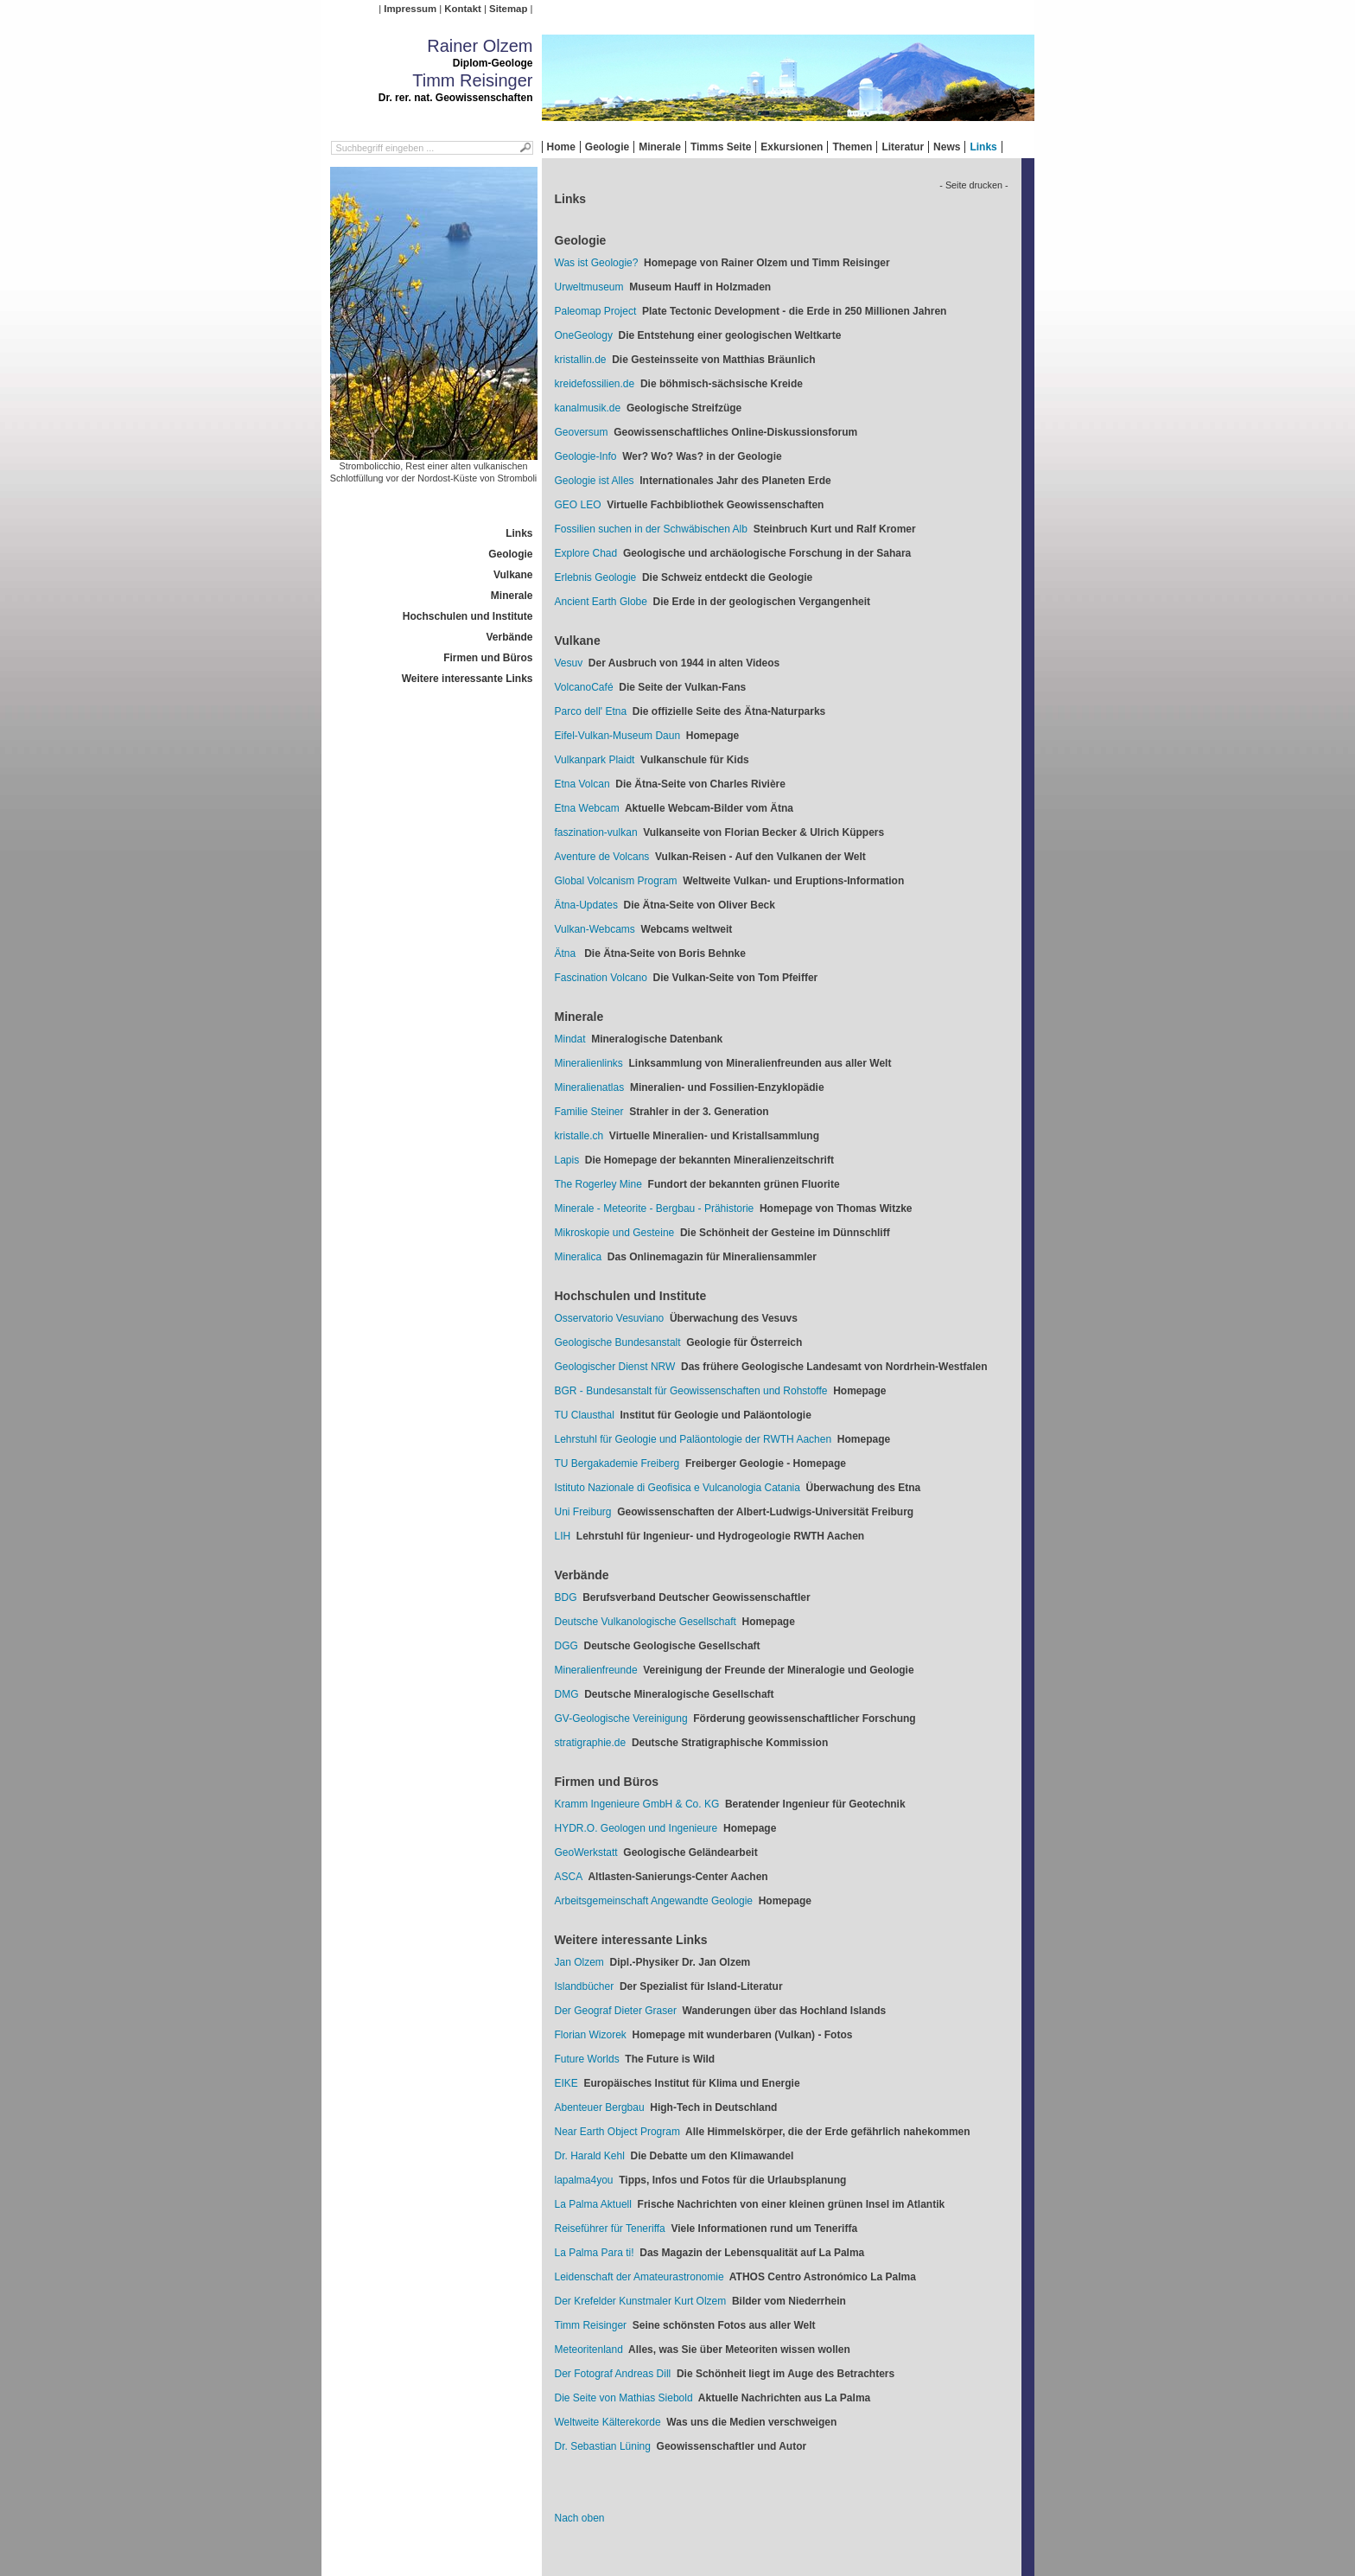 The height and width of the screenshot is (2576, 1355). I want to click on HYDR.O. Geologen und Ingenieure, so click(636, 1828).